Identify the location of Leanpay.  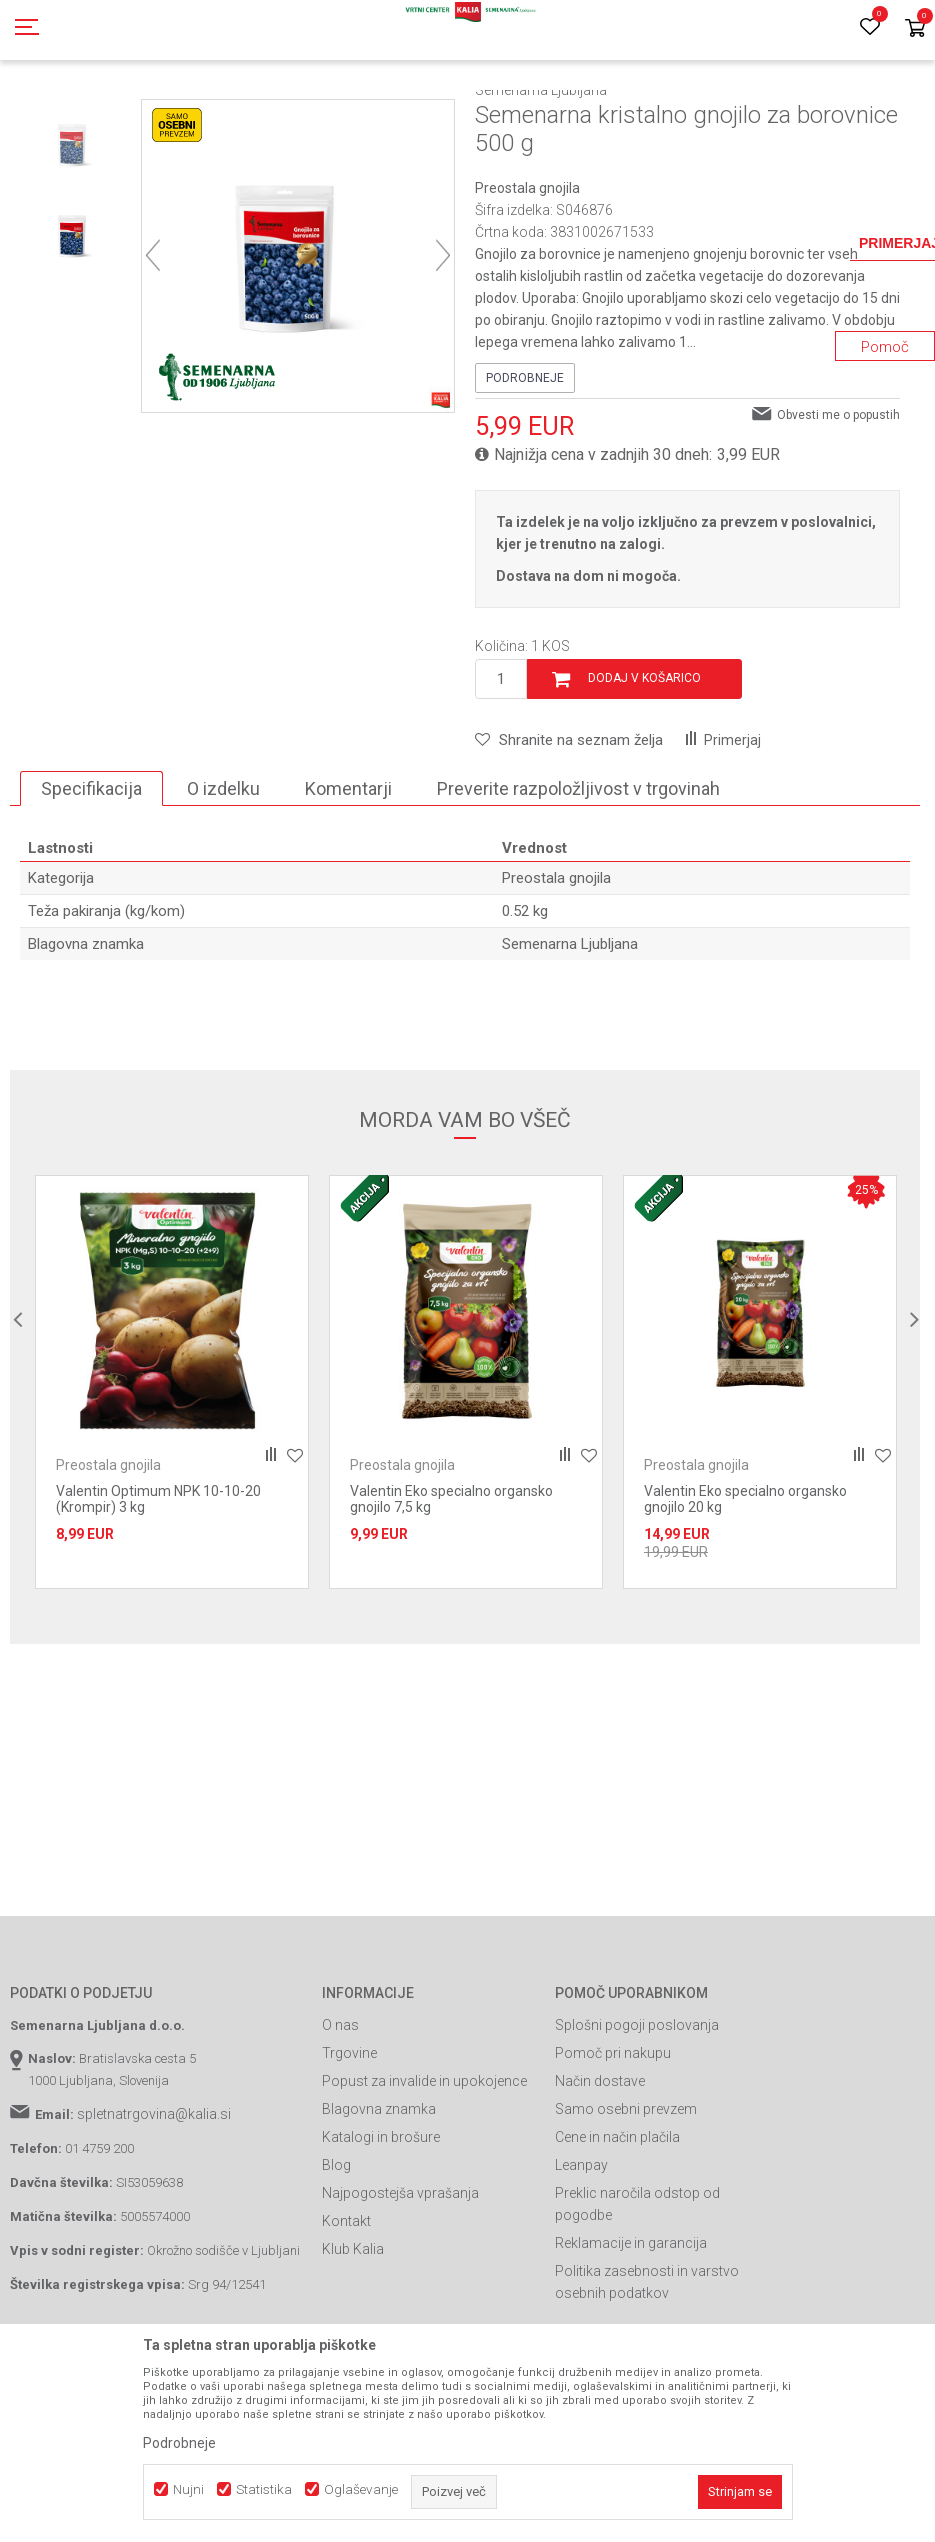
(581, 2255).